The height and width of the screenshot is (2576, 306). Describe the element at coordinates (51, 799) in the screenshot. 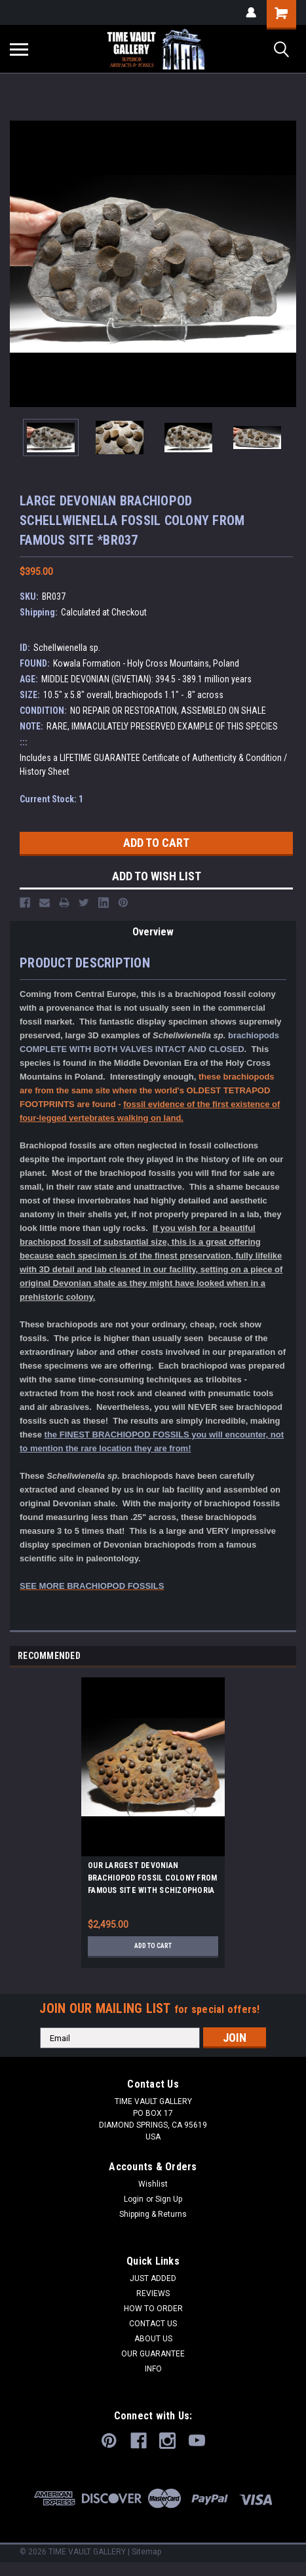

I see `Current Stock:` at that location.